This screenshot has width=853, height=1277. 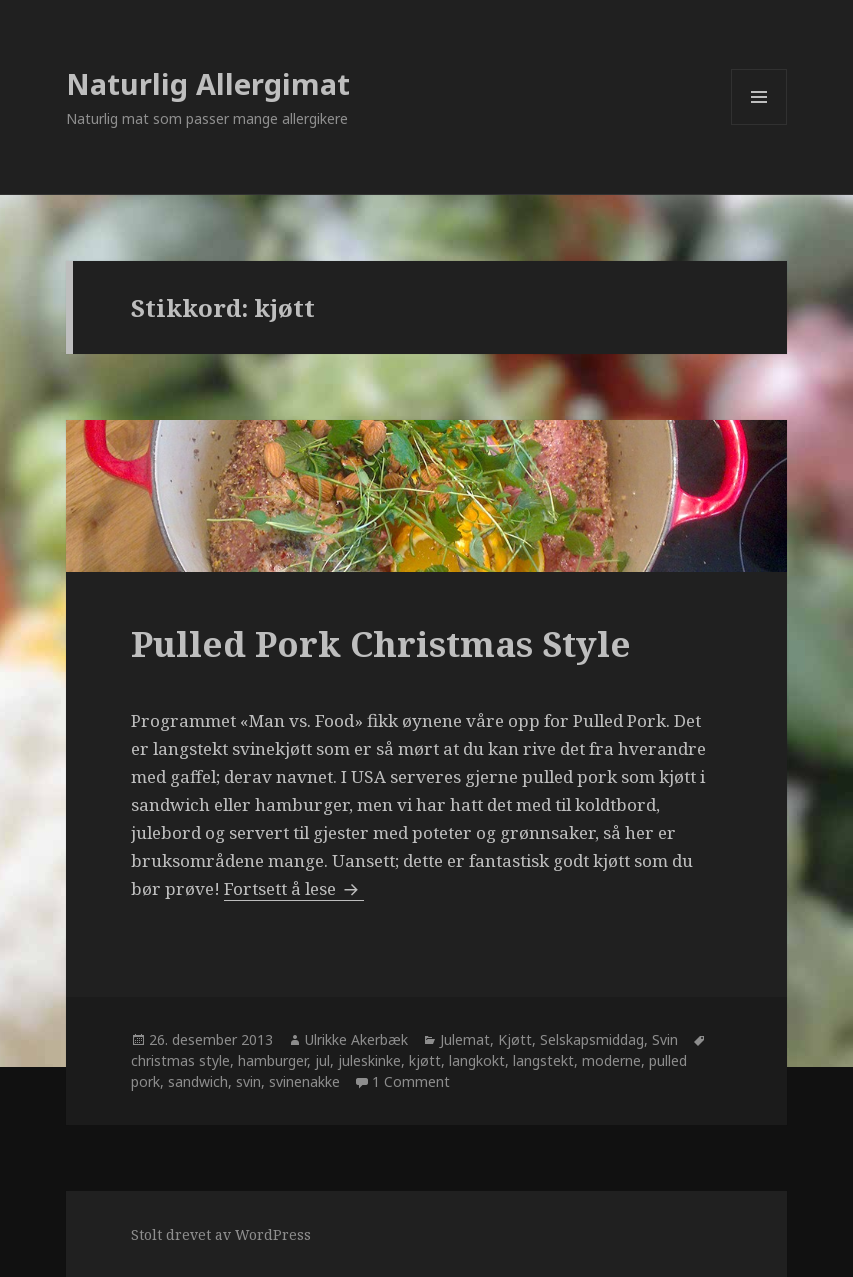 I want to click on moderne, so click(x=611, y=1060).